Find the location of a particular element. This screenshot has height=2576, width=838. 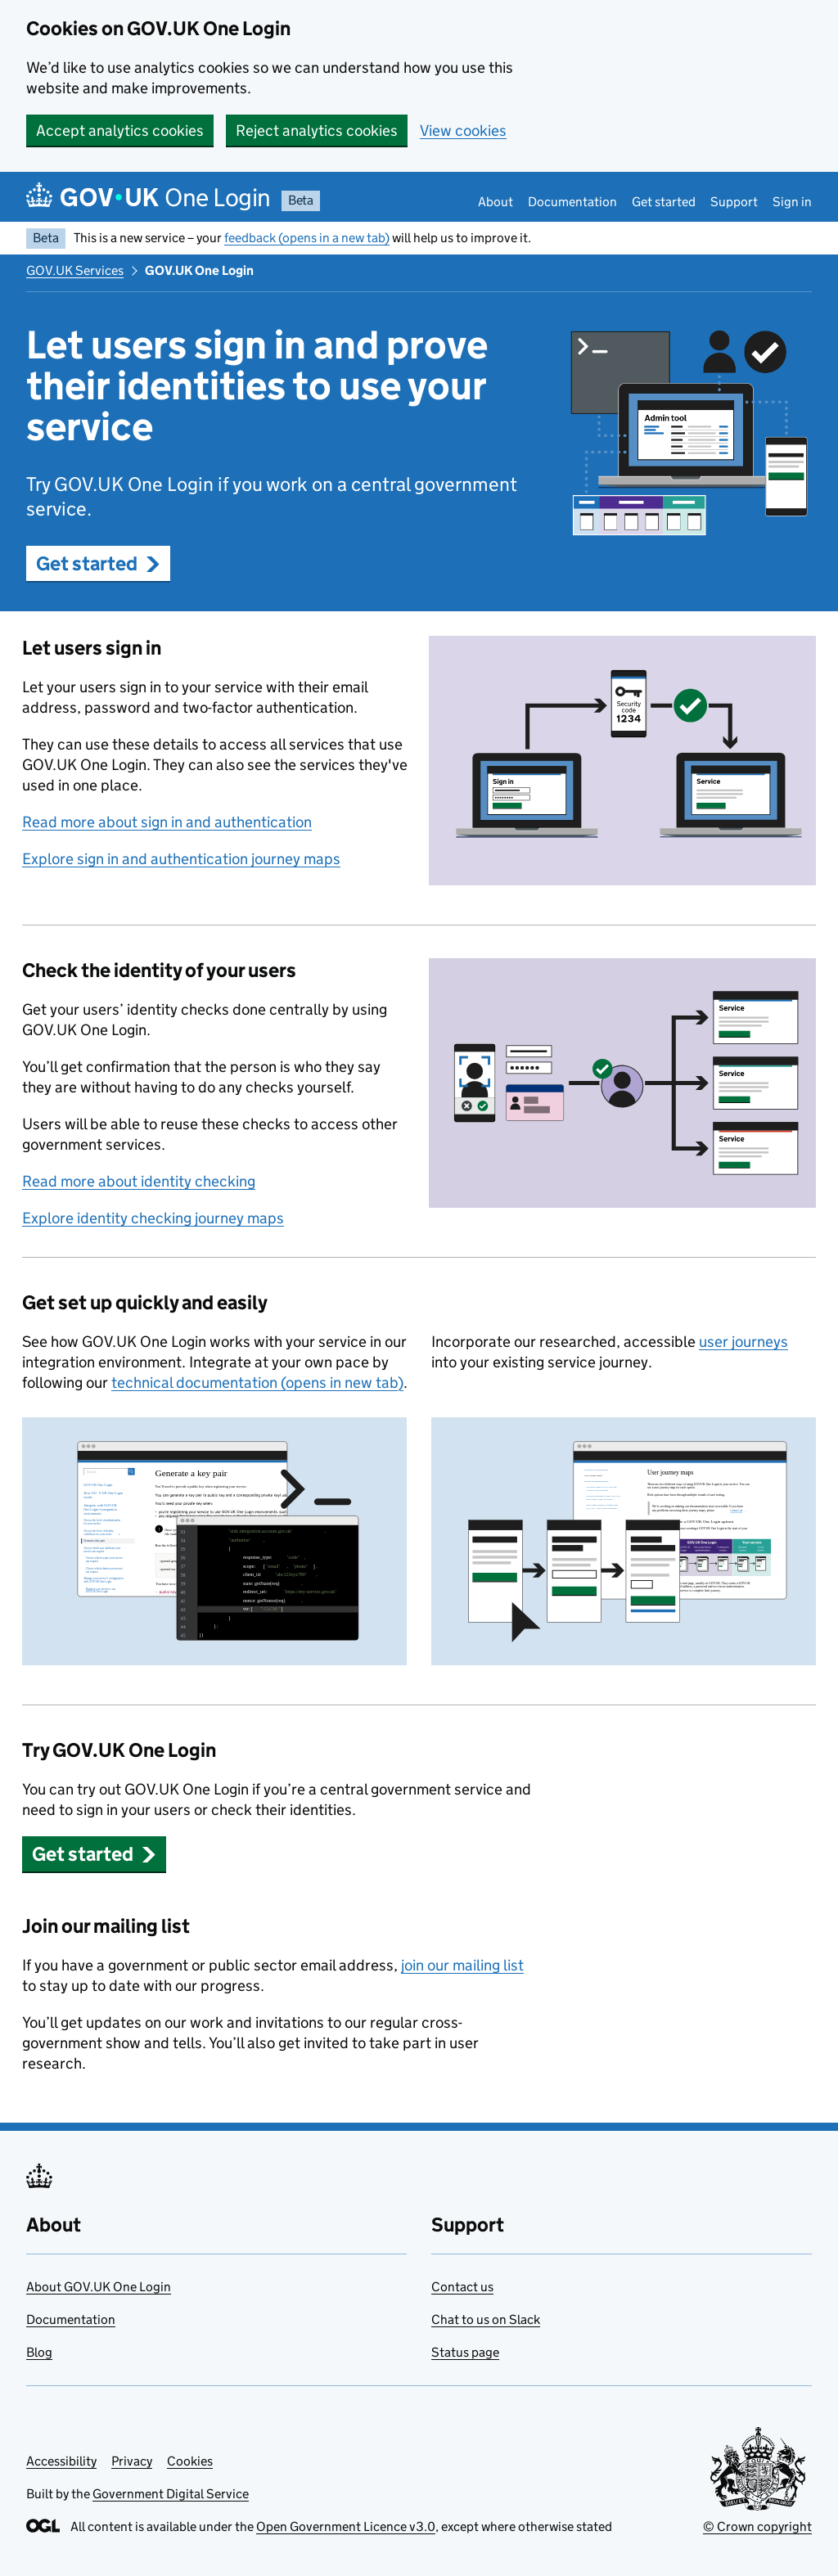

Reject analytics cookies is located at coordinates (317, 130).